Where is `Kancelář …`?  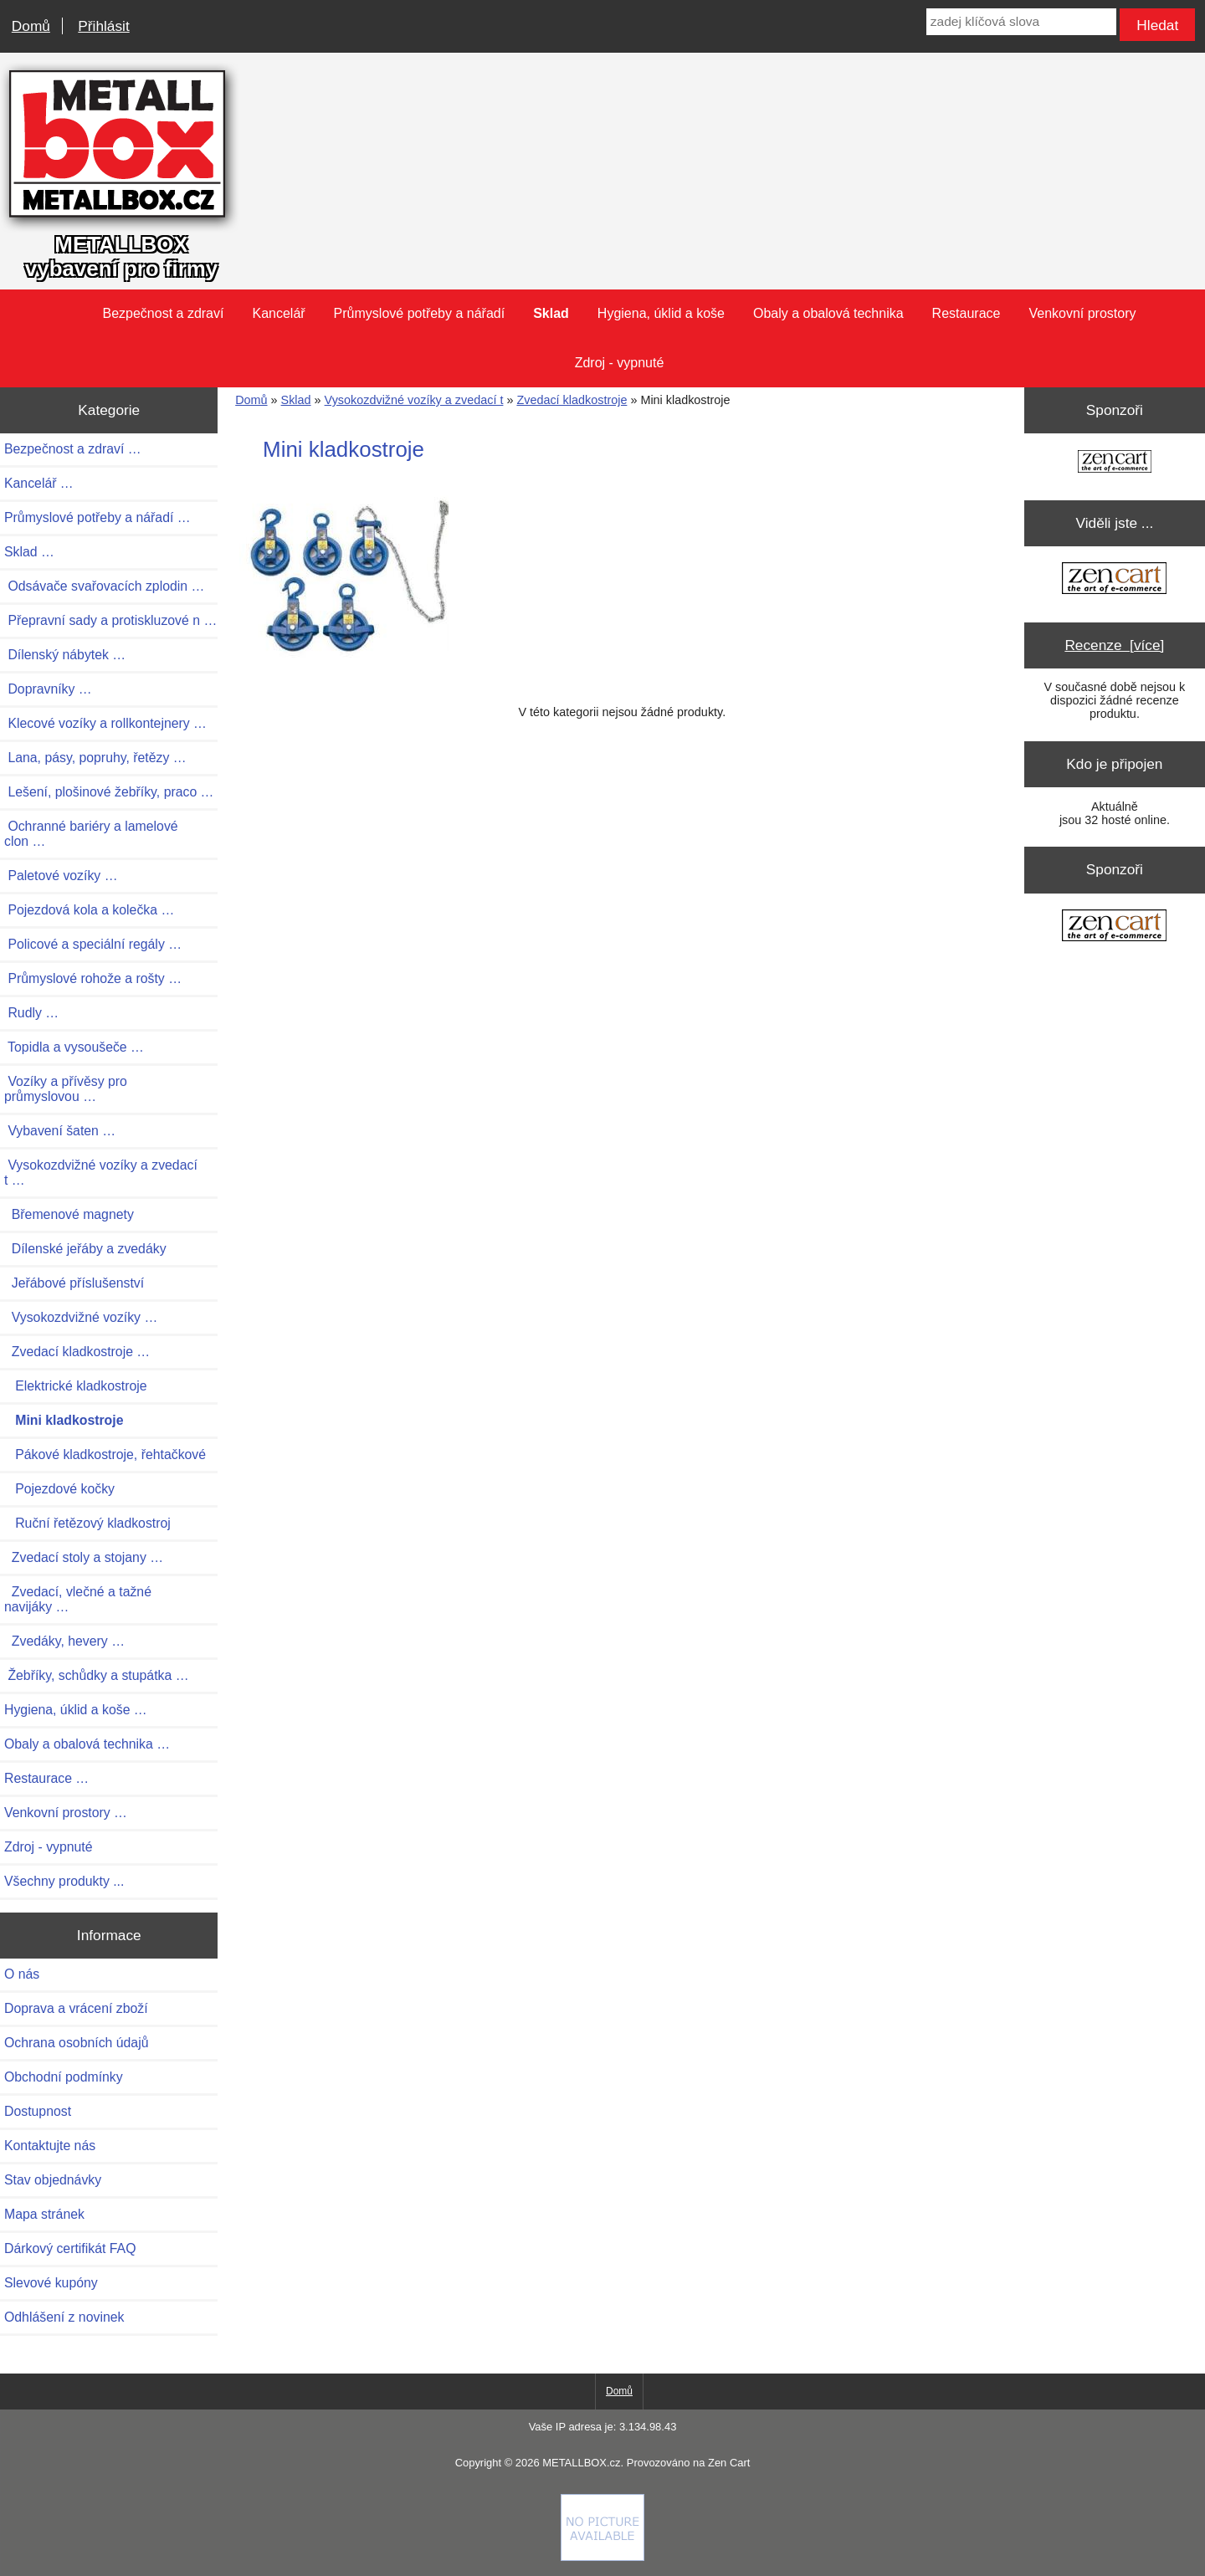
Kancelář … is located at coordinates (39, 483).